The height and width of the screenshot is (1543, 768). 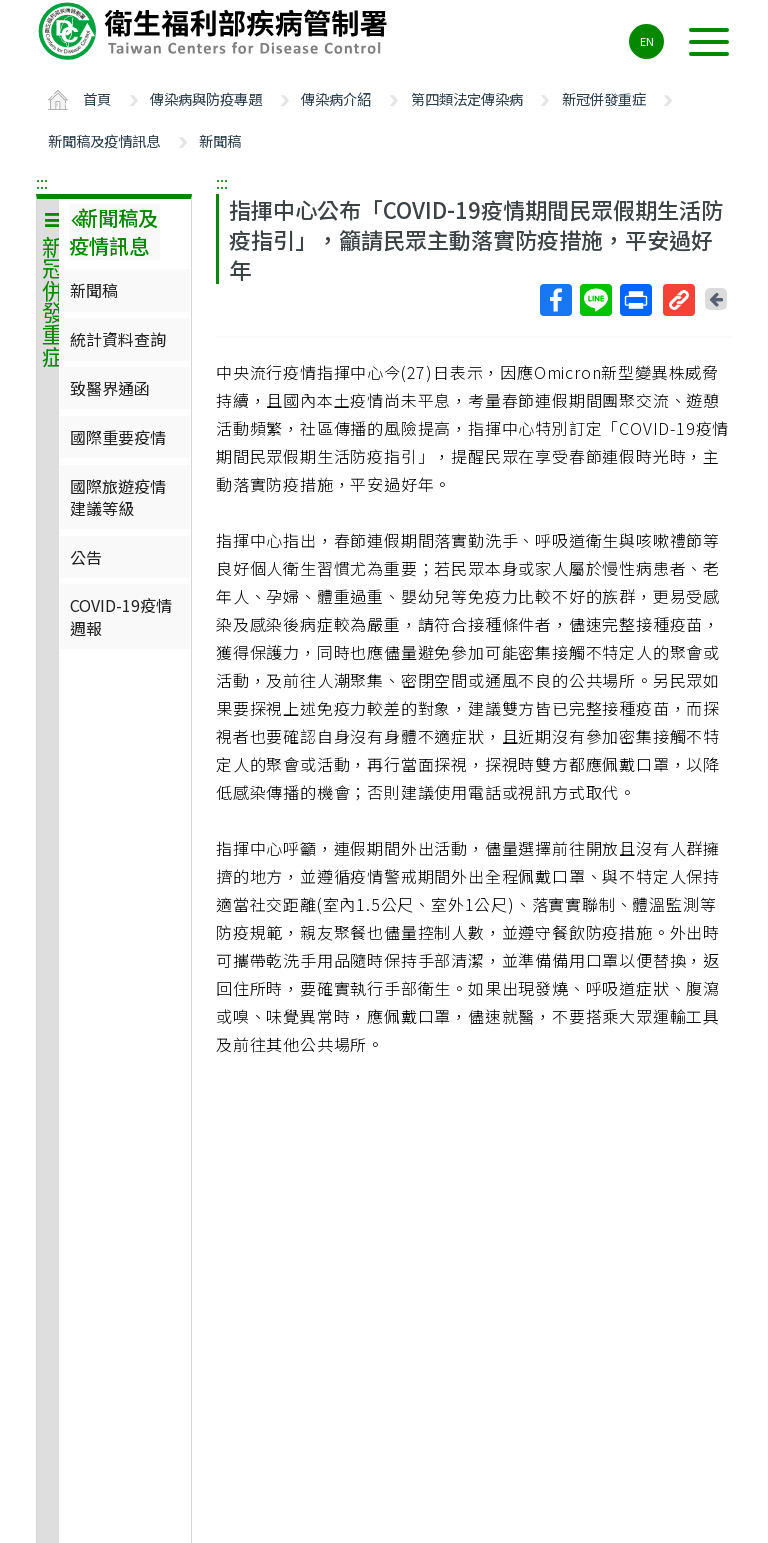 I want to click on 新冠併發重症, so click(x=604, y=98).